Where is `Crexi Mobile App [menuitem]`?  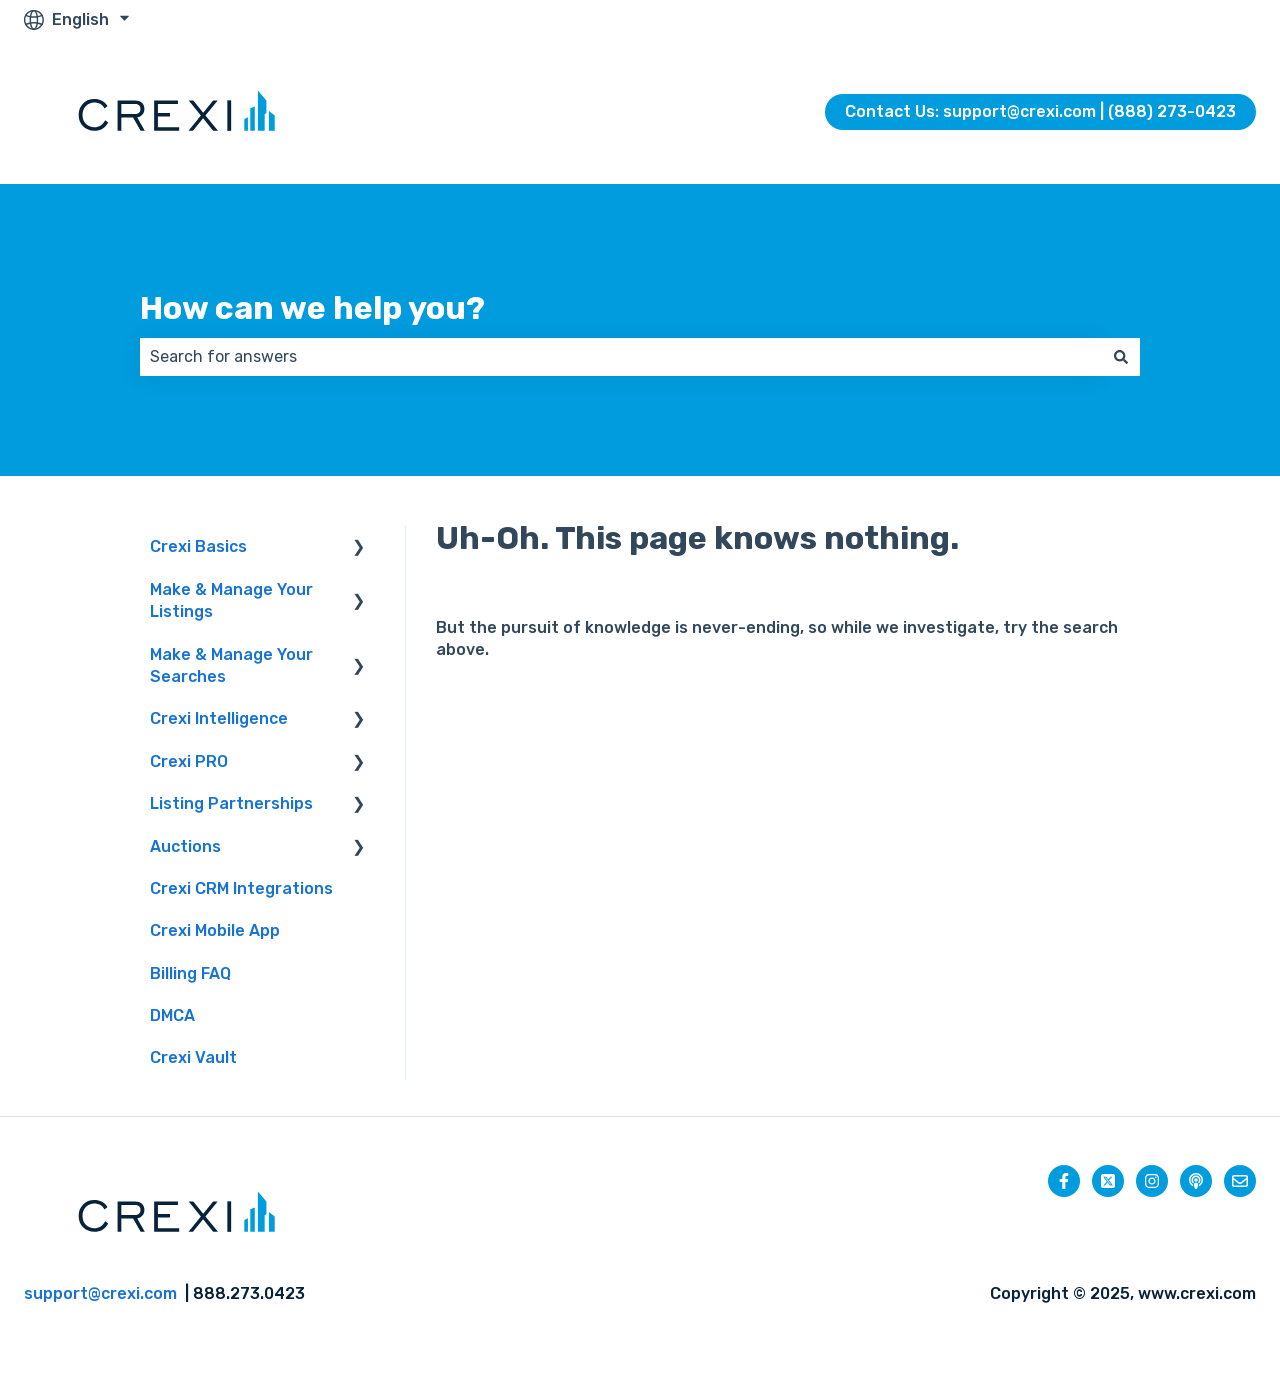
Crexi Mobile App [menuitem] is located at coordinates (215, 930).